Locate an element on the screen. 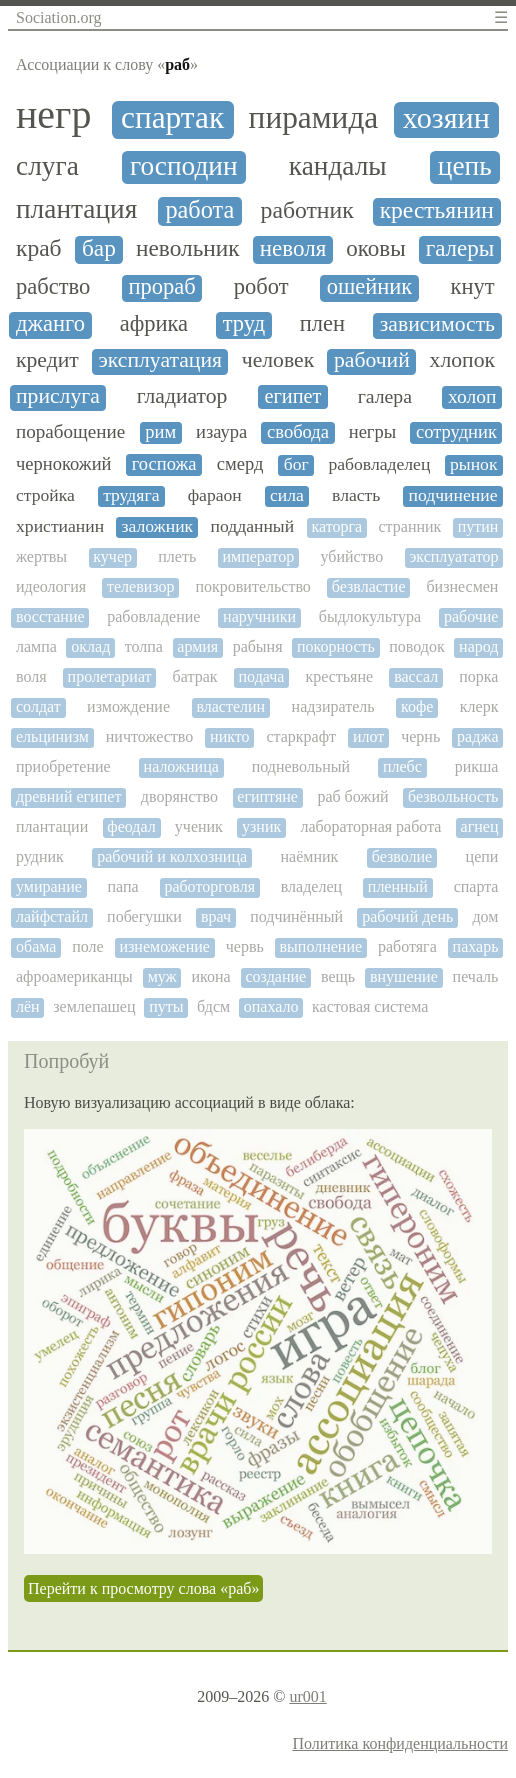 Image resolution: width=516 pixels, height=1778 pixels. эксплуататор is located at coordinates (453, 556).